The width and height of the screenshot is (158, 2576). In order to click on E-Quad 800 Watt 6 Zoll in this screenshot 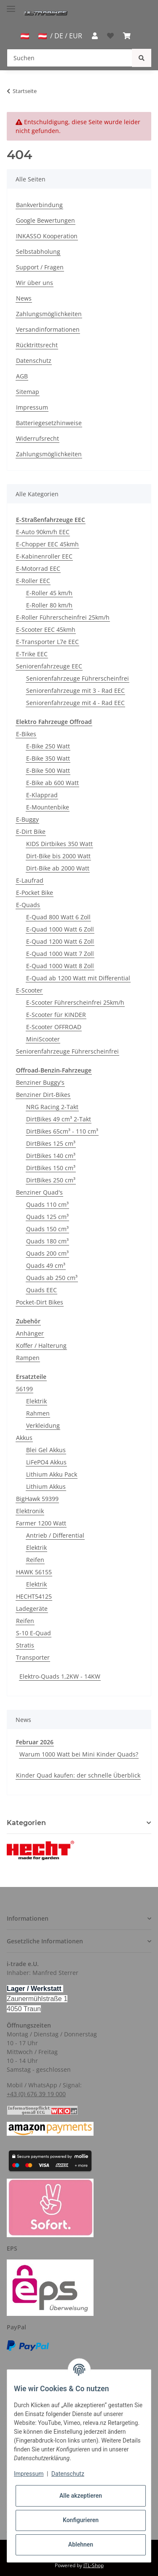, I will do `click(58, 917)`.